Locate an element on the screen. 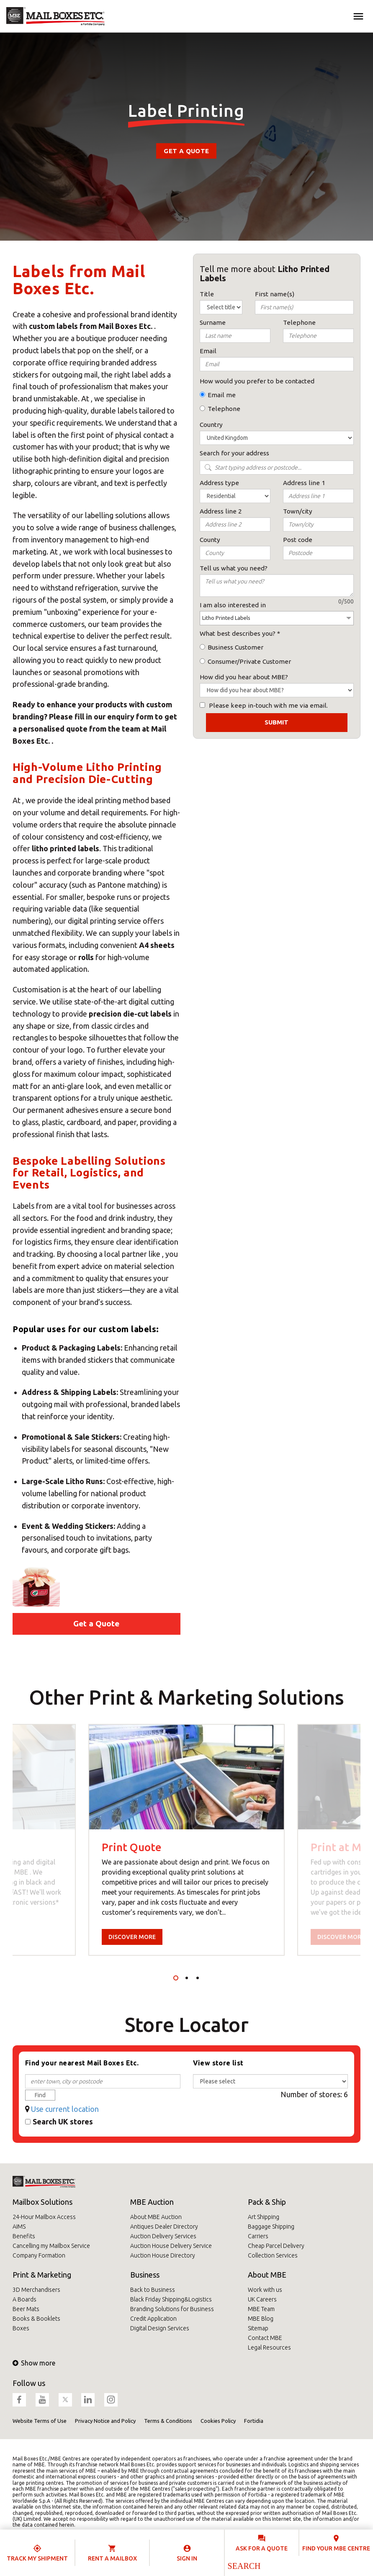 The height and width of the screenshot is (2576, 373). AIMS is located at coordinates (19, 2226).